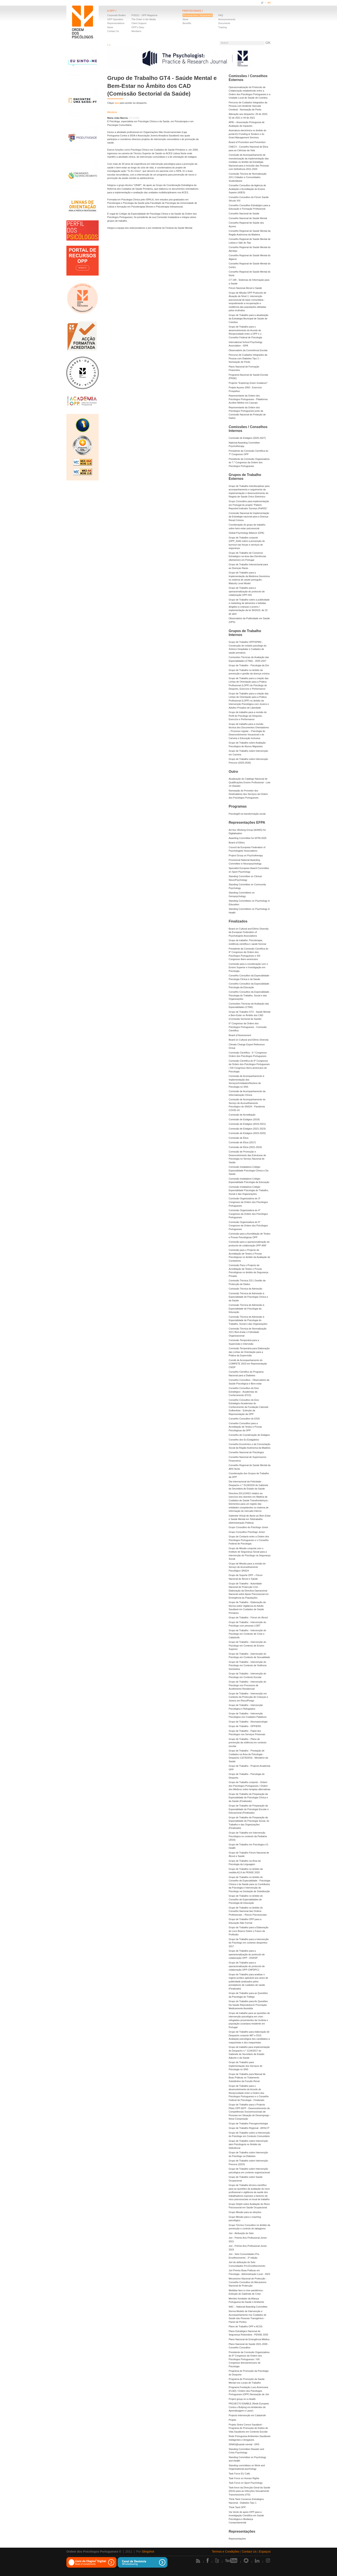 The width and height of the screenshot is (337, 2576). I want to click on Júri - Atribuição do Selo, so click(241, 2233).